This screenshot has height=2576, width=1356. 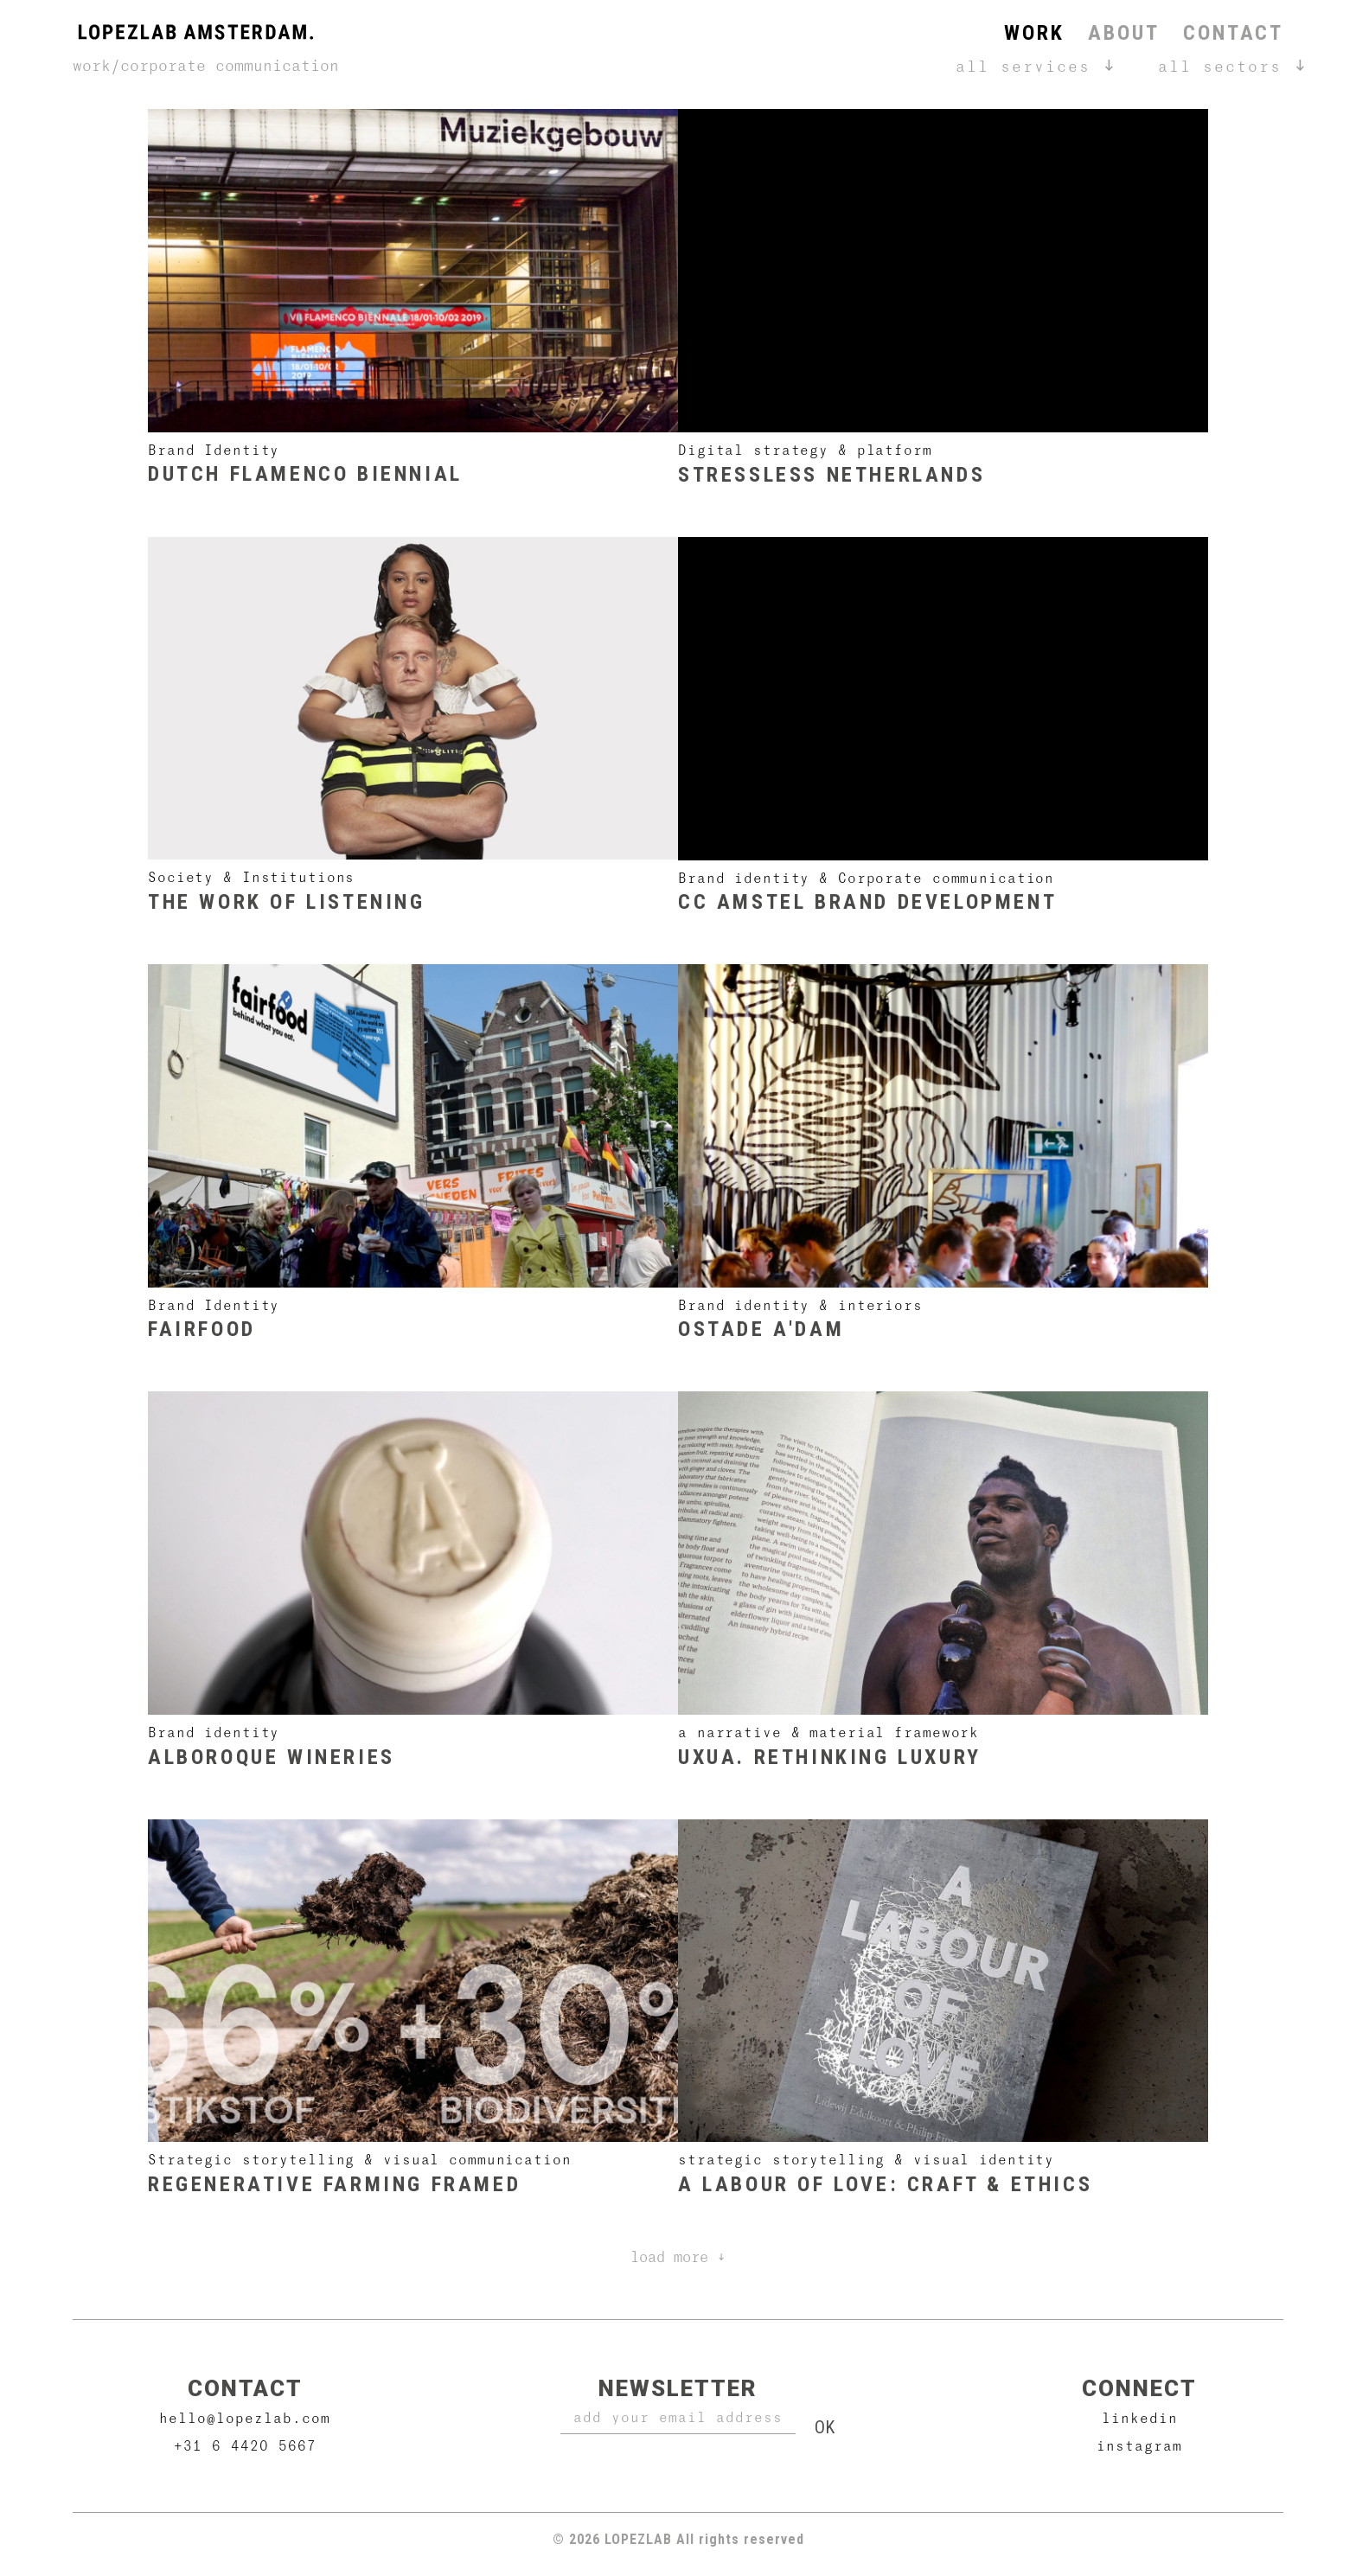 What do you see at coordinates (1123, 32) in the screenshot?
I see `About` at bounding box center [1123, 32].